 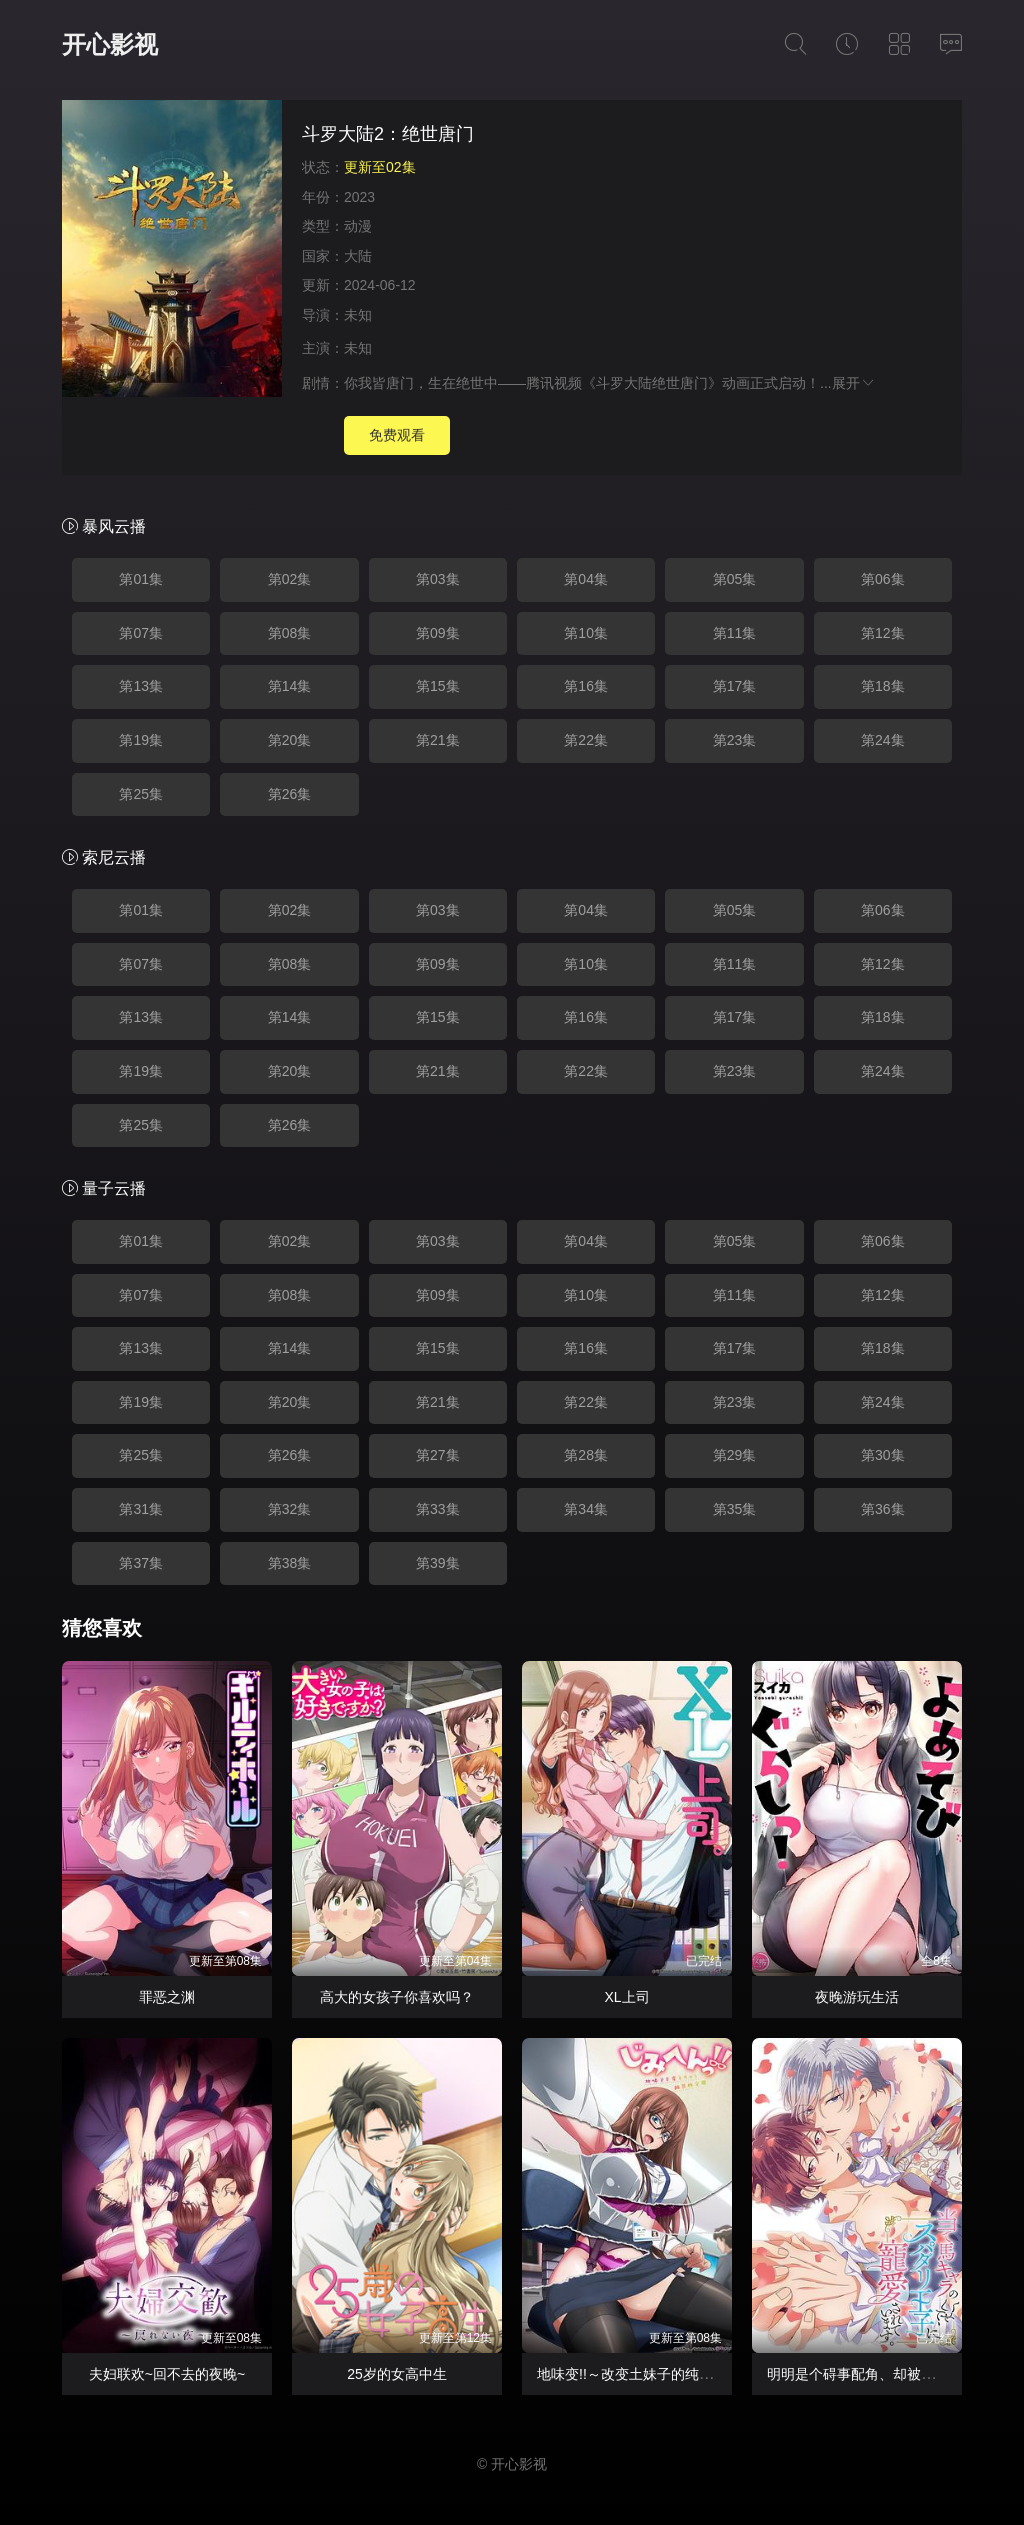 I want to click on 动漫, so click(x=358, y=226).